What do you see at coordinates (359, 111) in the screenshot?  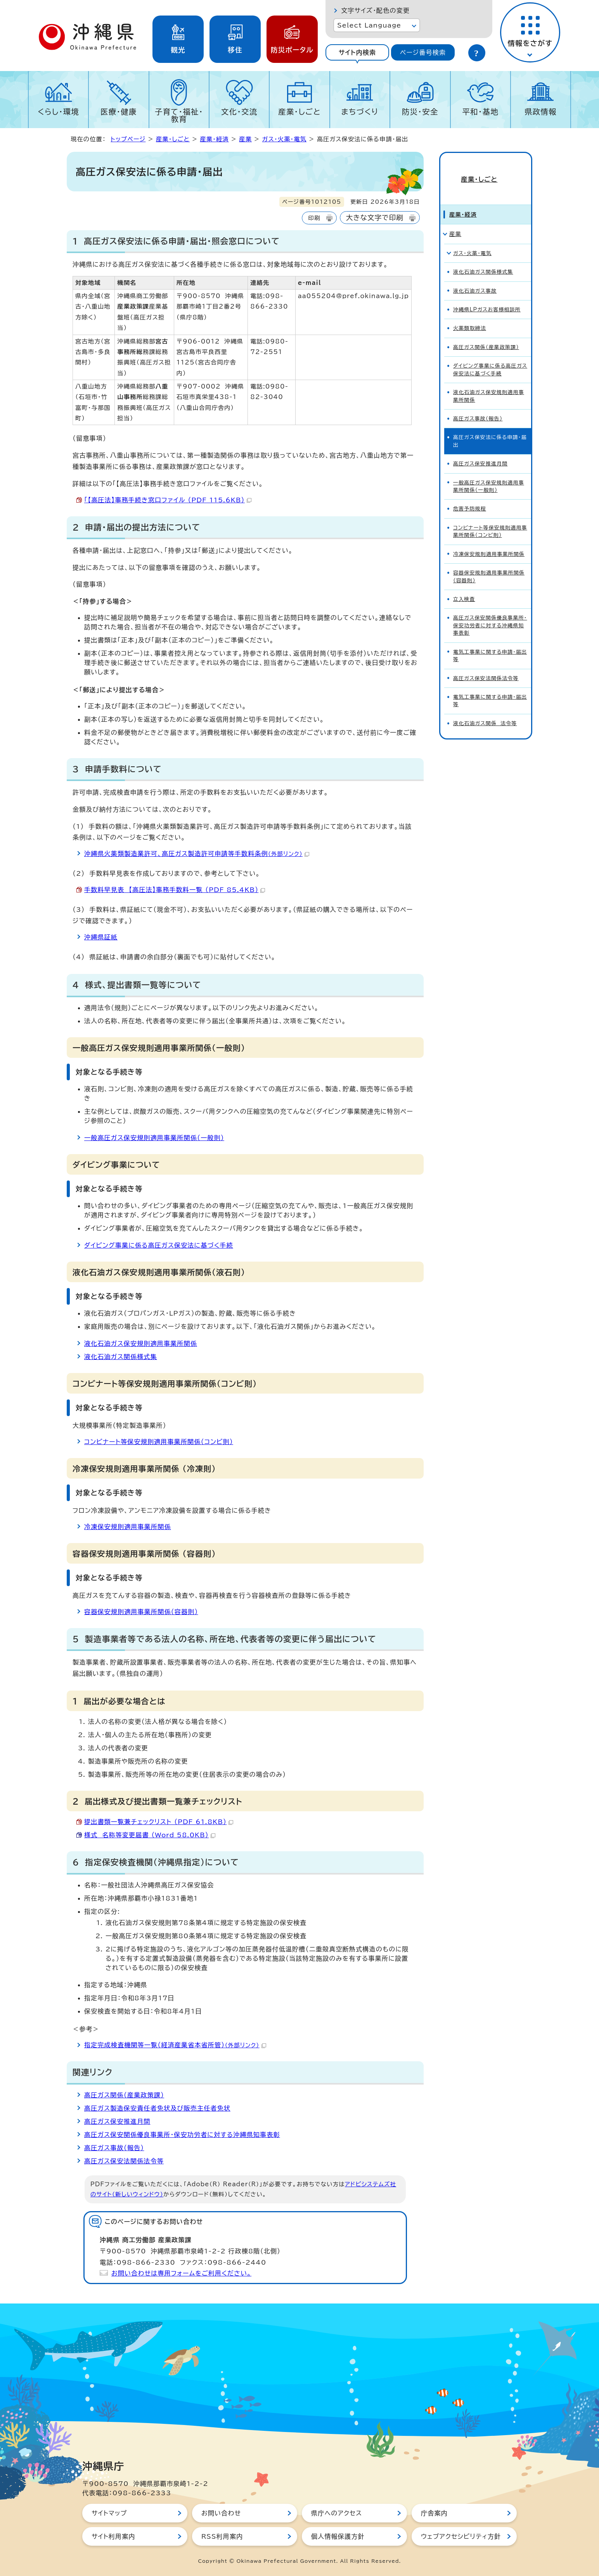 I see `まちづくり` at bounding box center [359, 111].